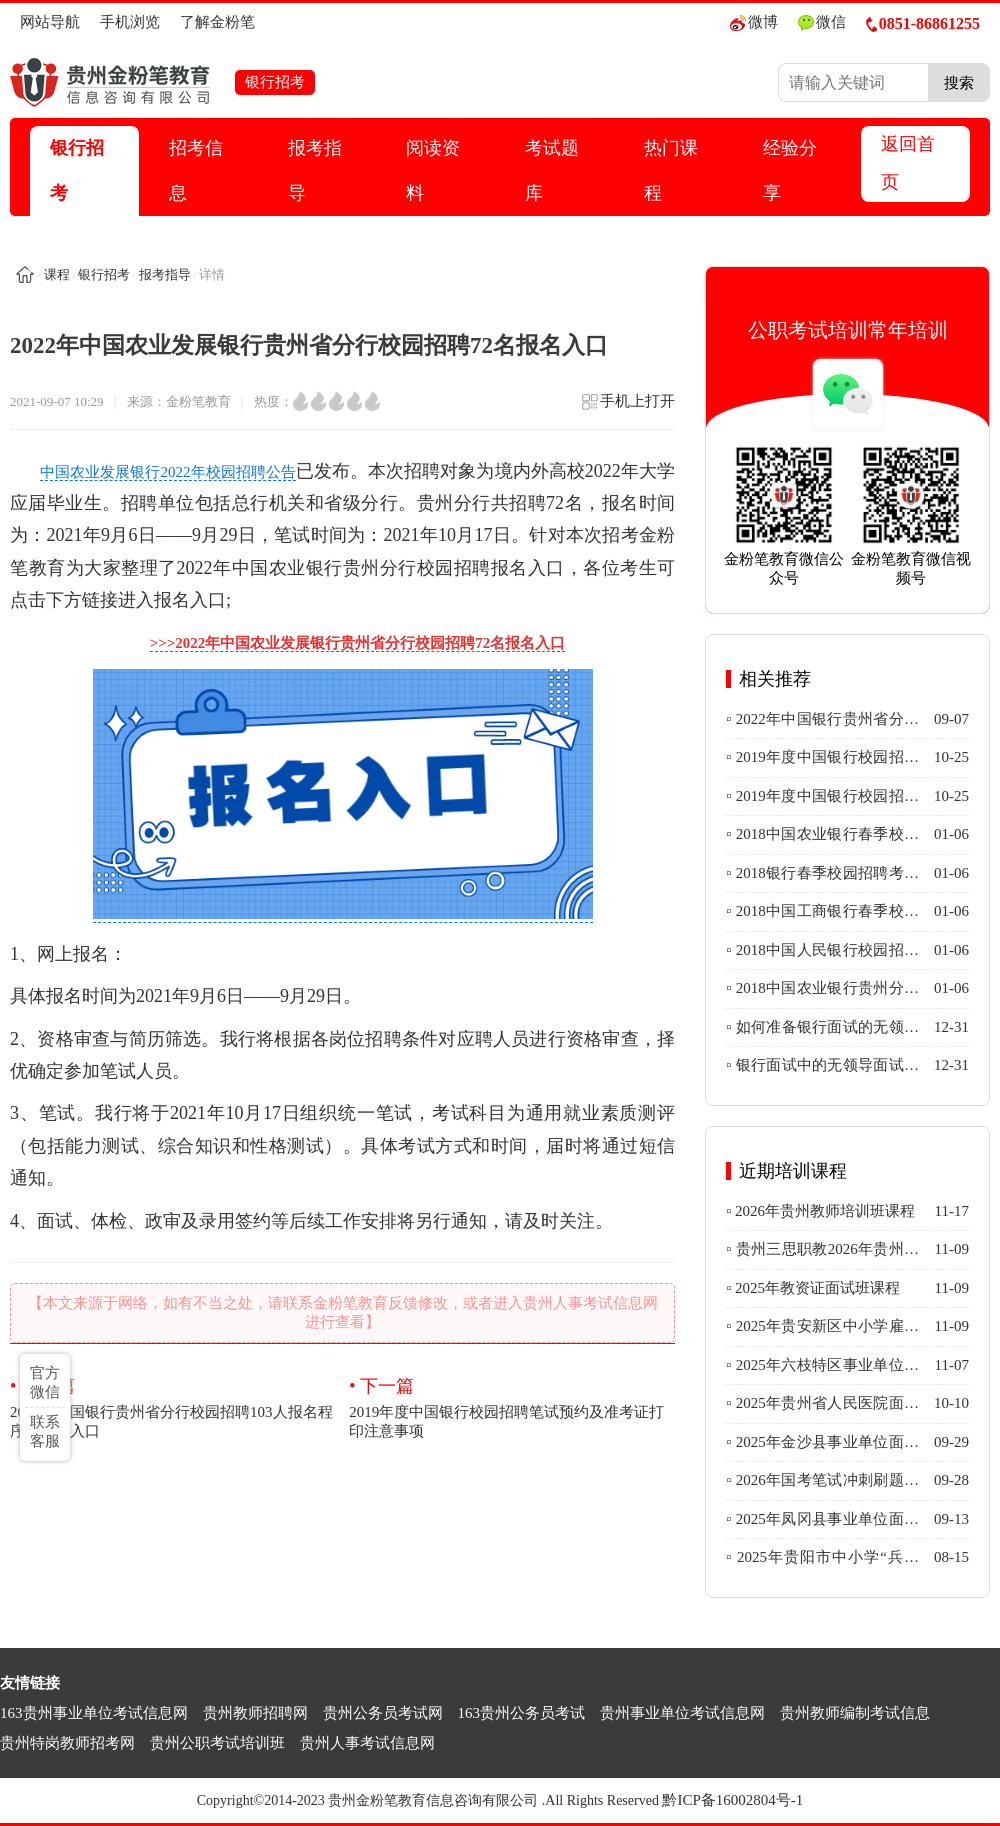 The height and width of the screenshot is (1826, 1000). I want to click on 联系客服, so click(45, 1431).